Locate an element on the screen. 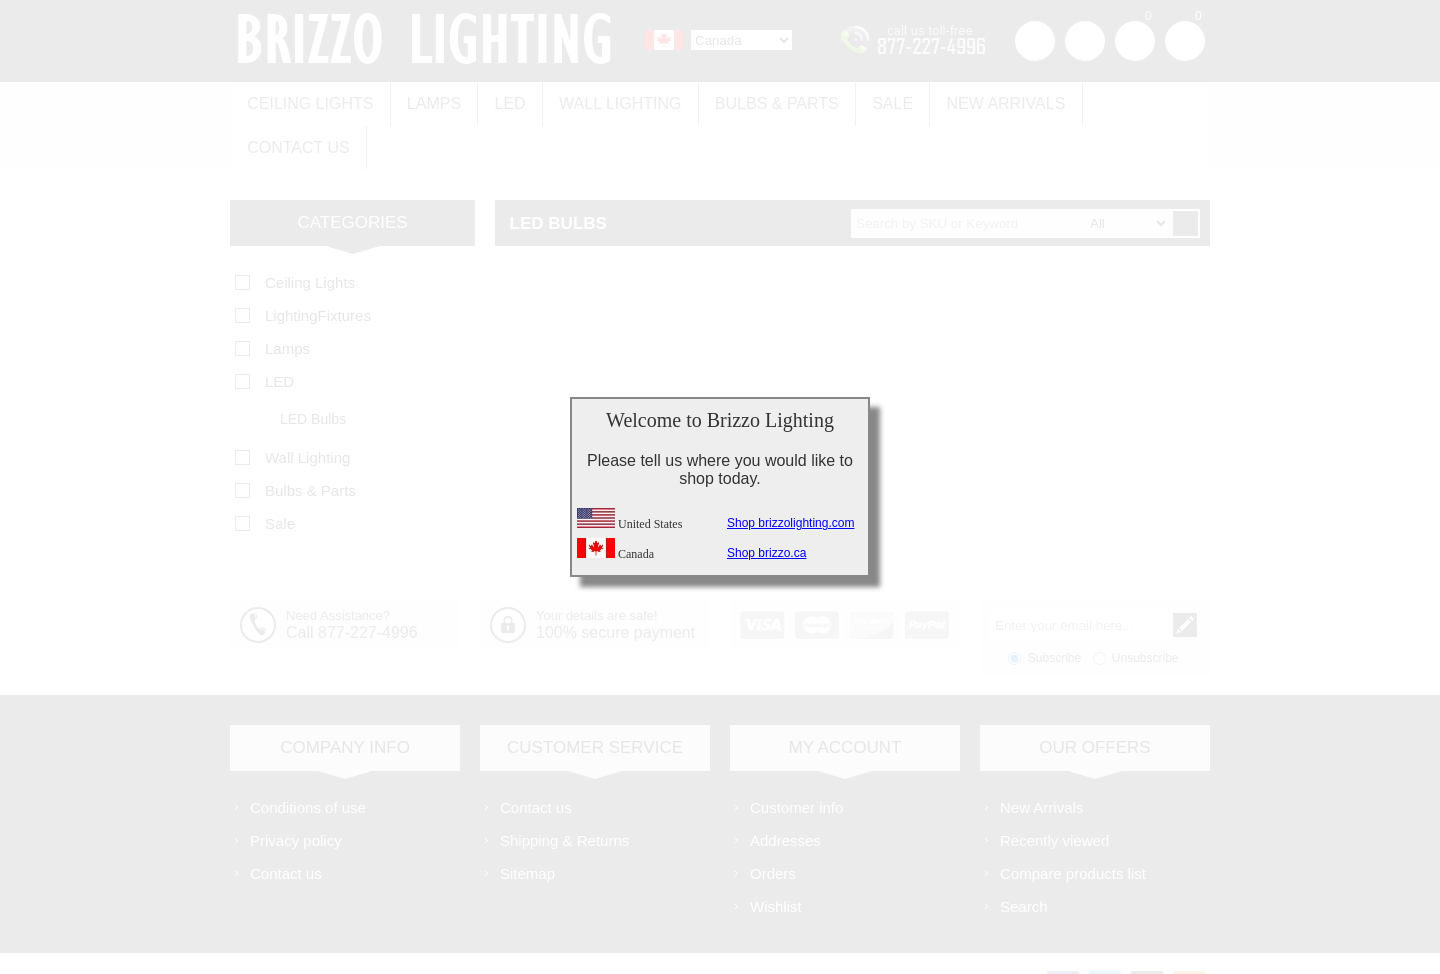 Image resolution: width=1440 pixels, height=974 pixels. Lamps is located at coordinates (430, 101).